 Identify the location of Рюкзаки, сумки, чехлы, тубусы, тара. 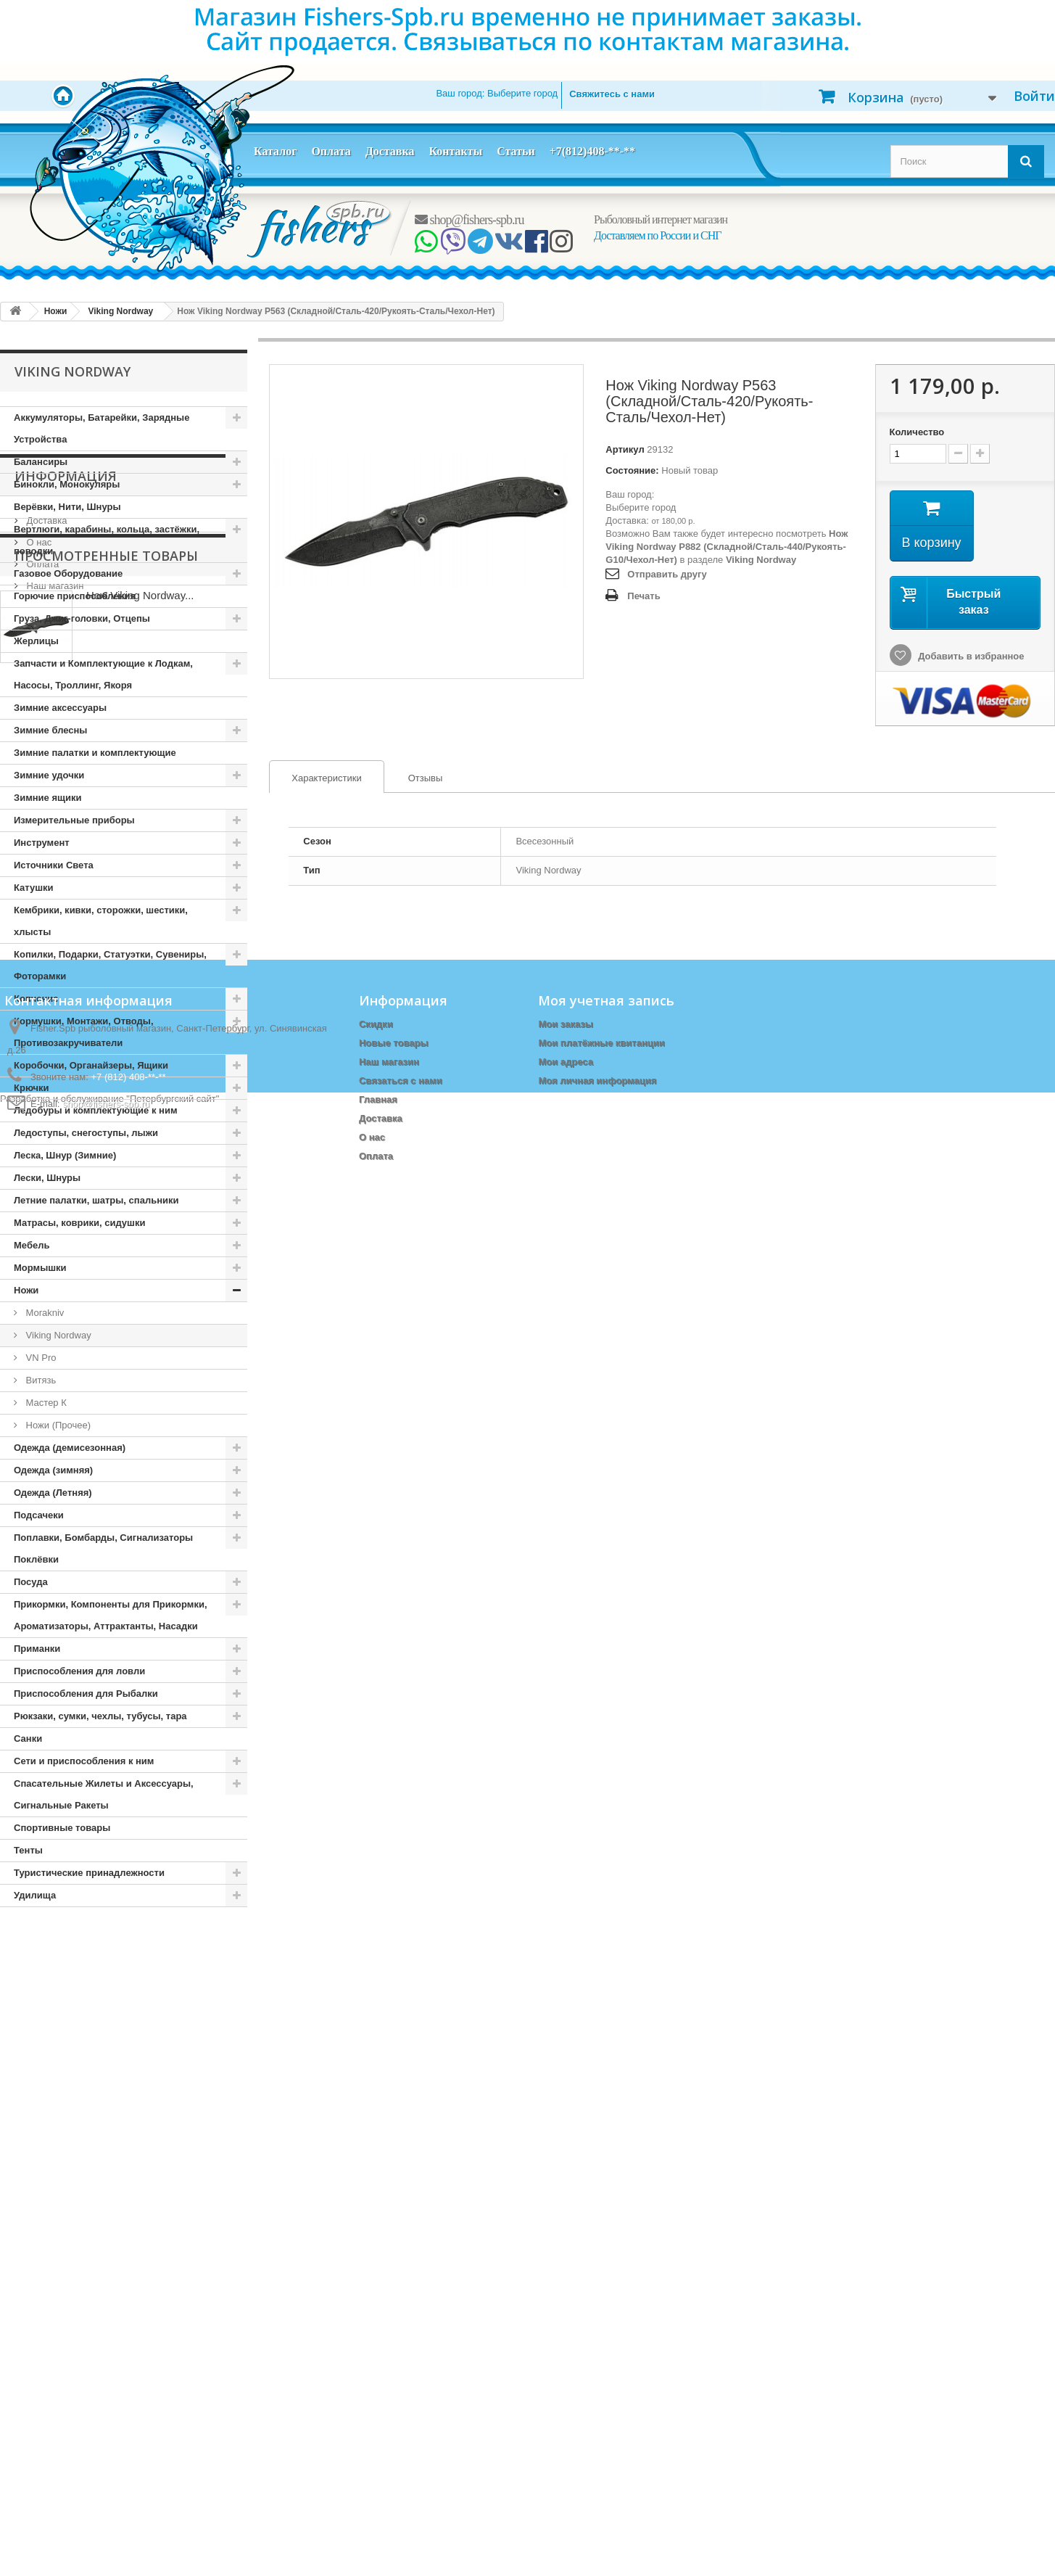
(100, 1716).